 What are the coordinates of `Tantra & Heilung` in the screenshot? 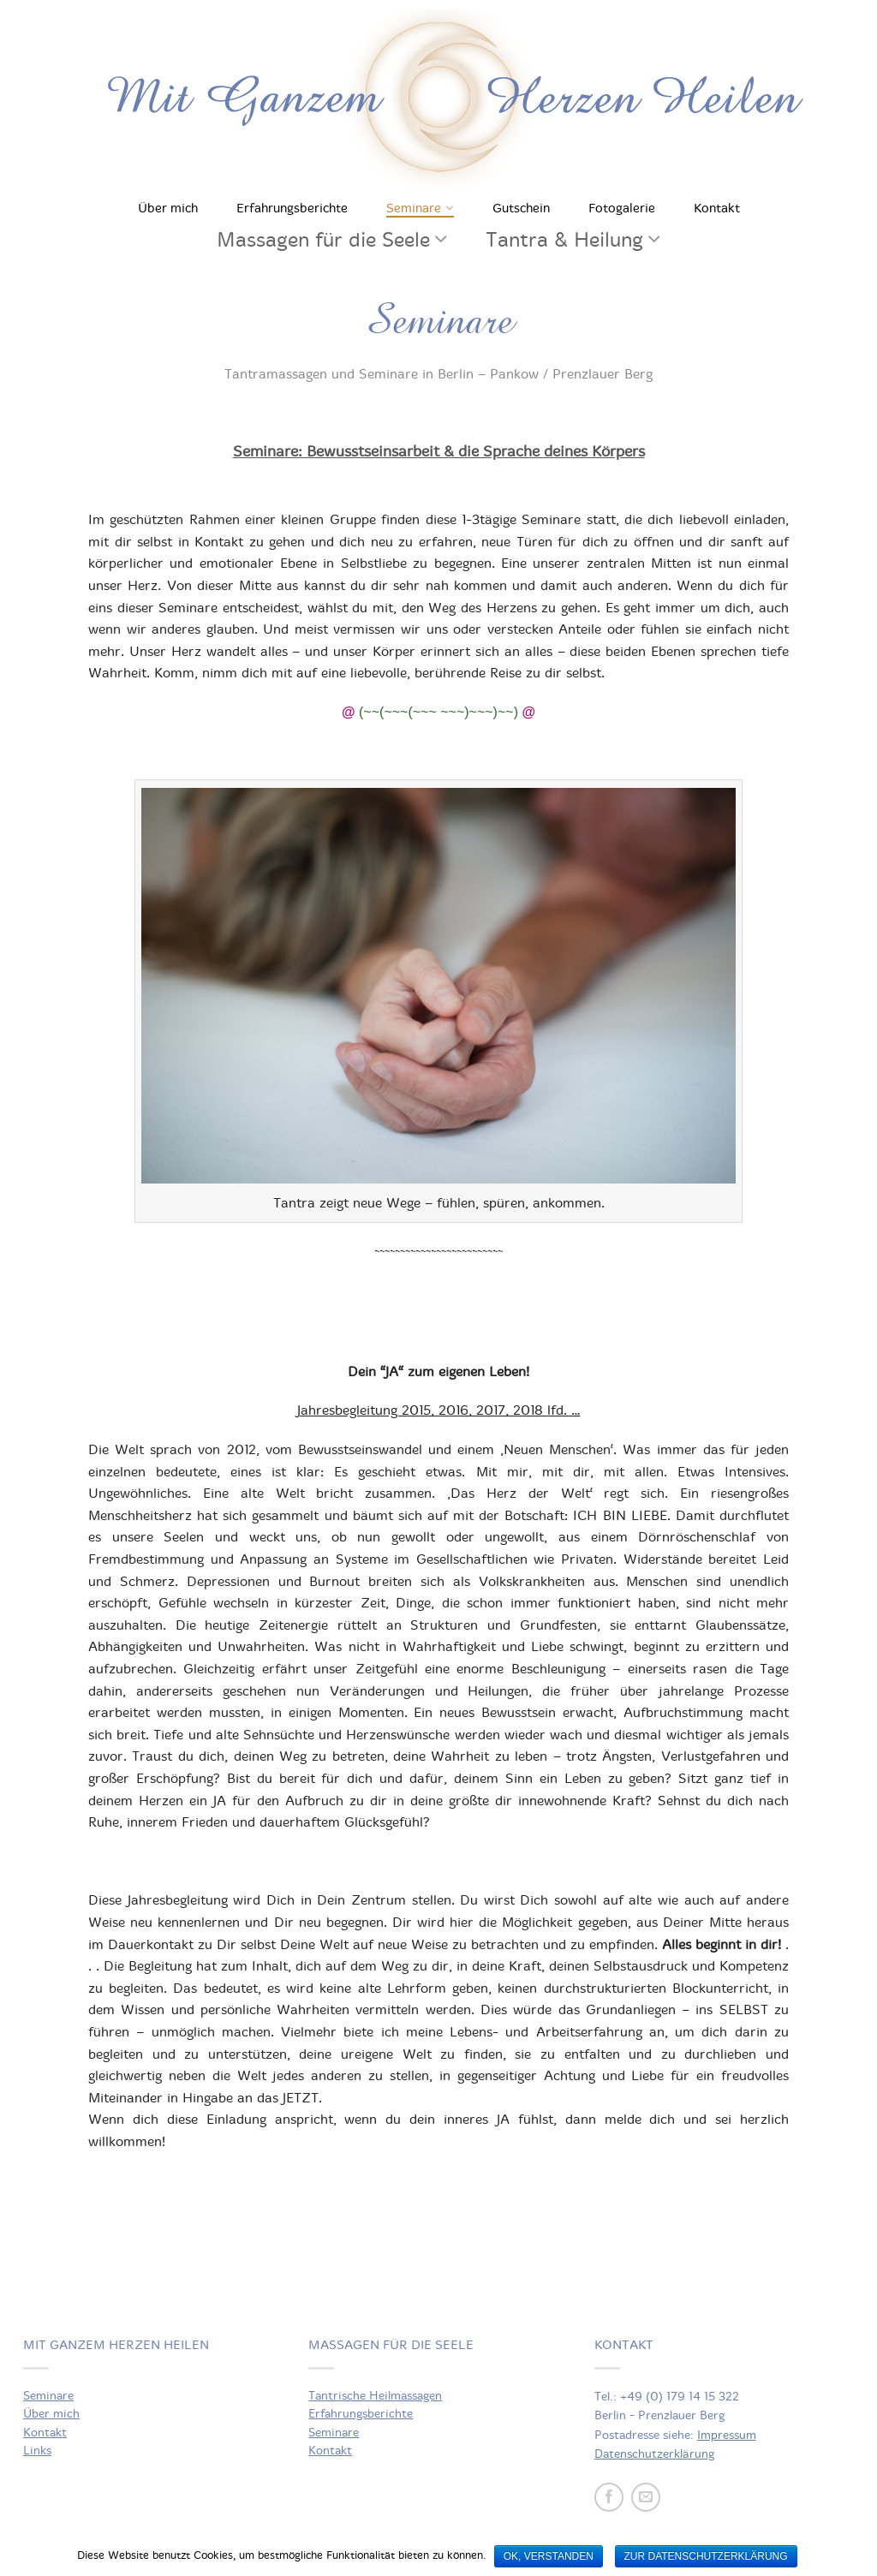 It's located at (564, 240).